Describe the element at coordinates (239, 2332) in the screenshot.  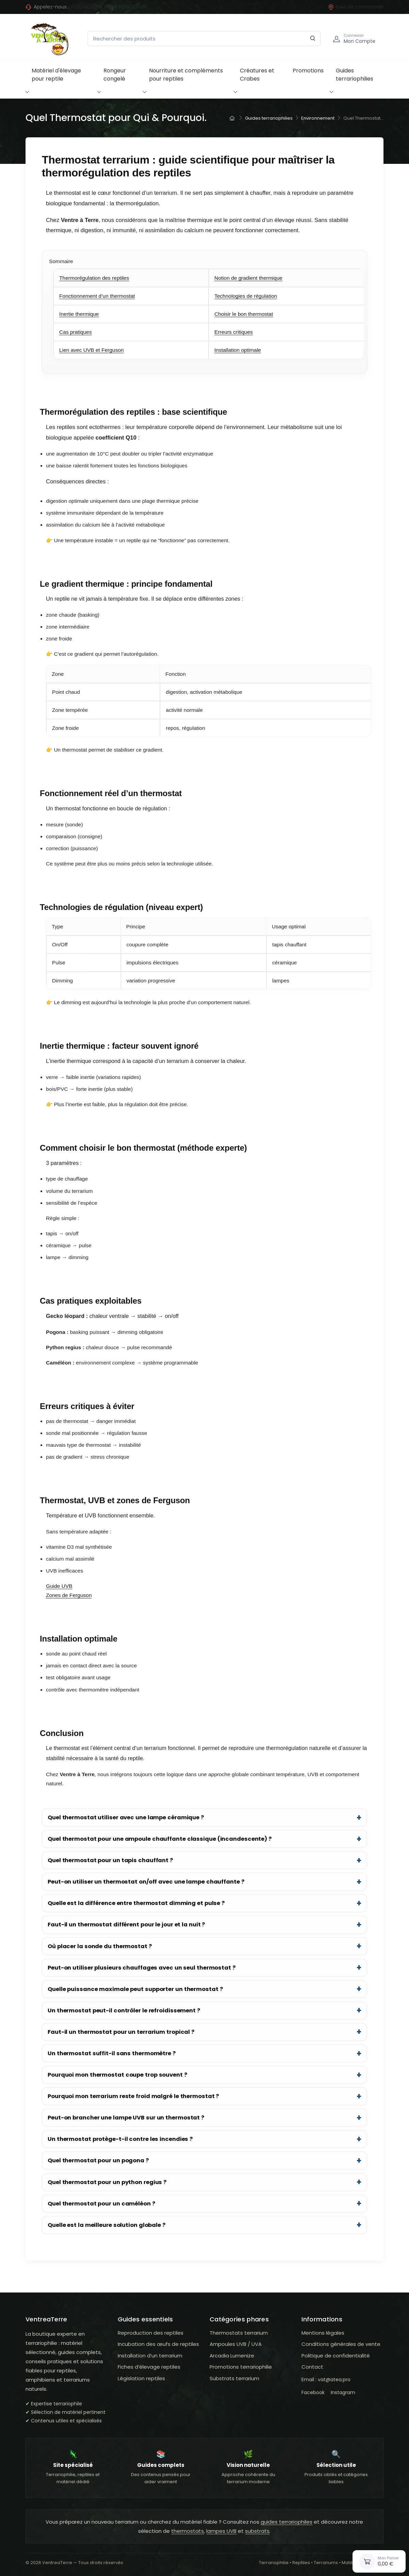
I see `Thermostats terrarium` at that location.